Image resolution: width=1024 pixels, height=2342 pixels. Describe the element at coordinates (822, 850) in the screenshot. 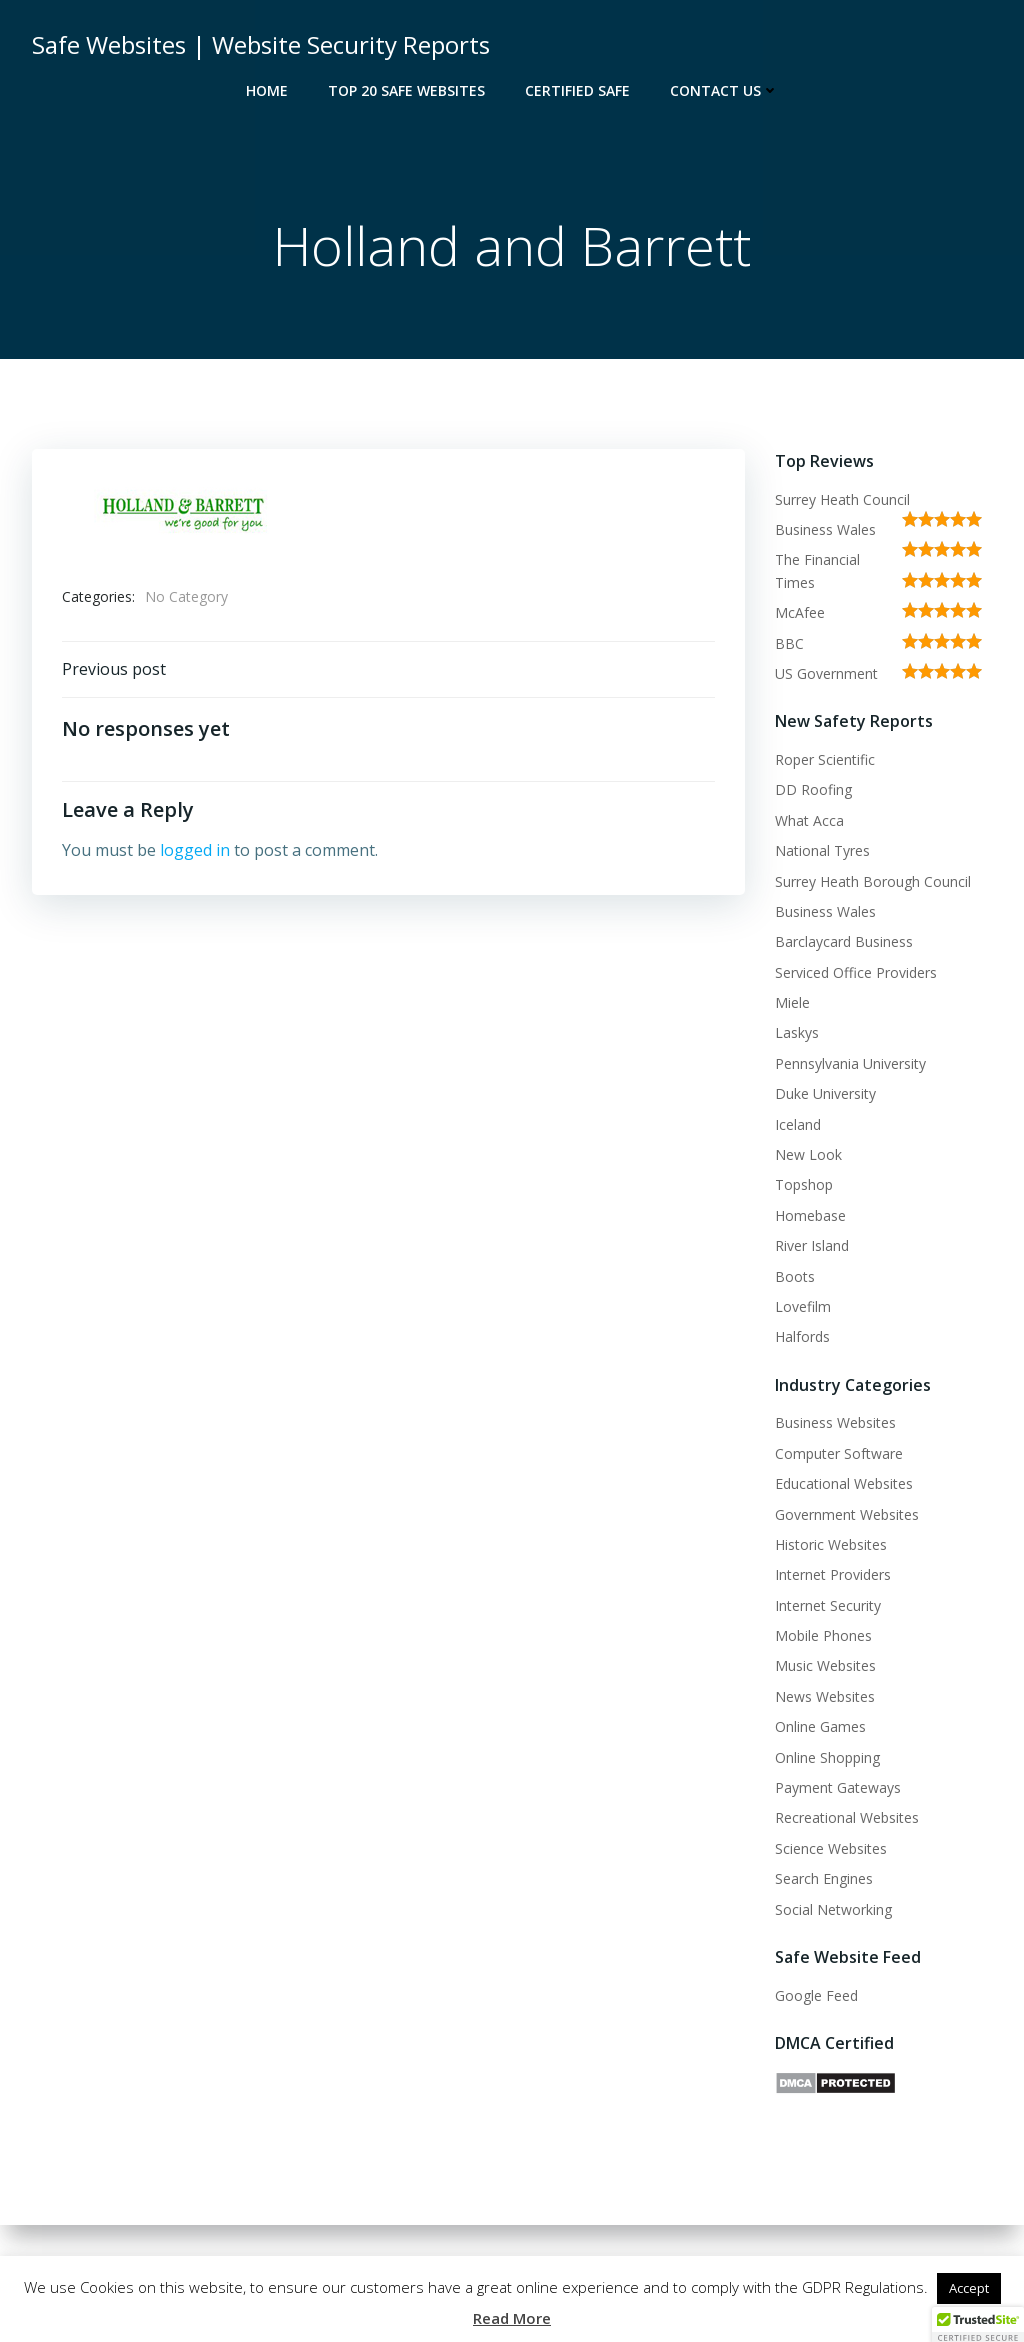

I see `National Tyres` at that location.